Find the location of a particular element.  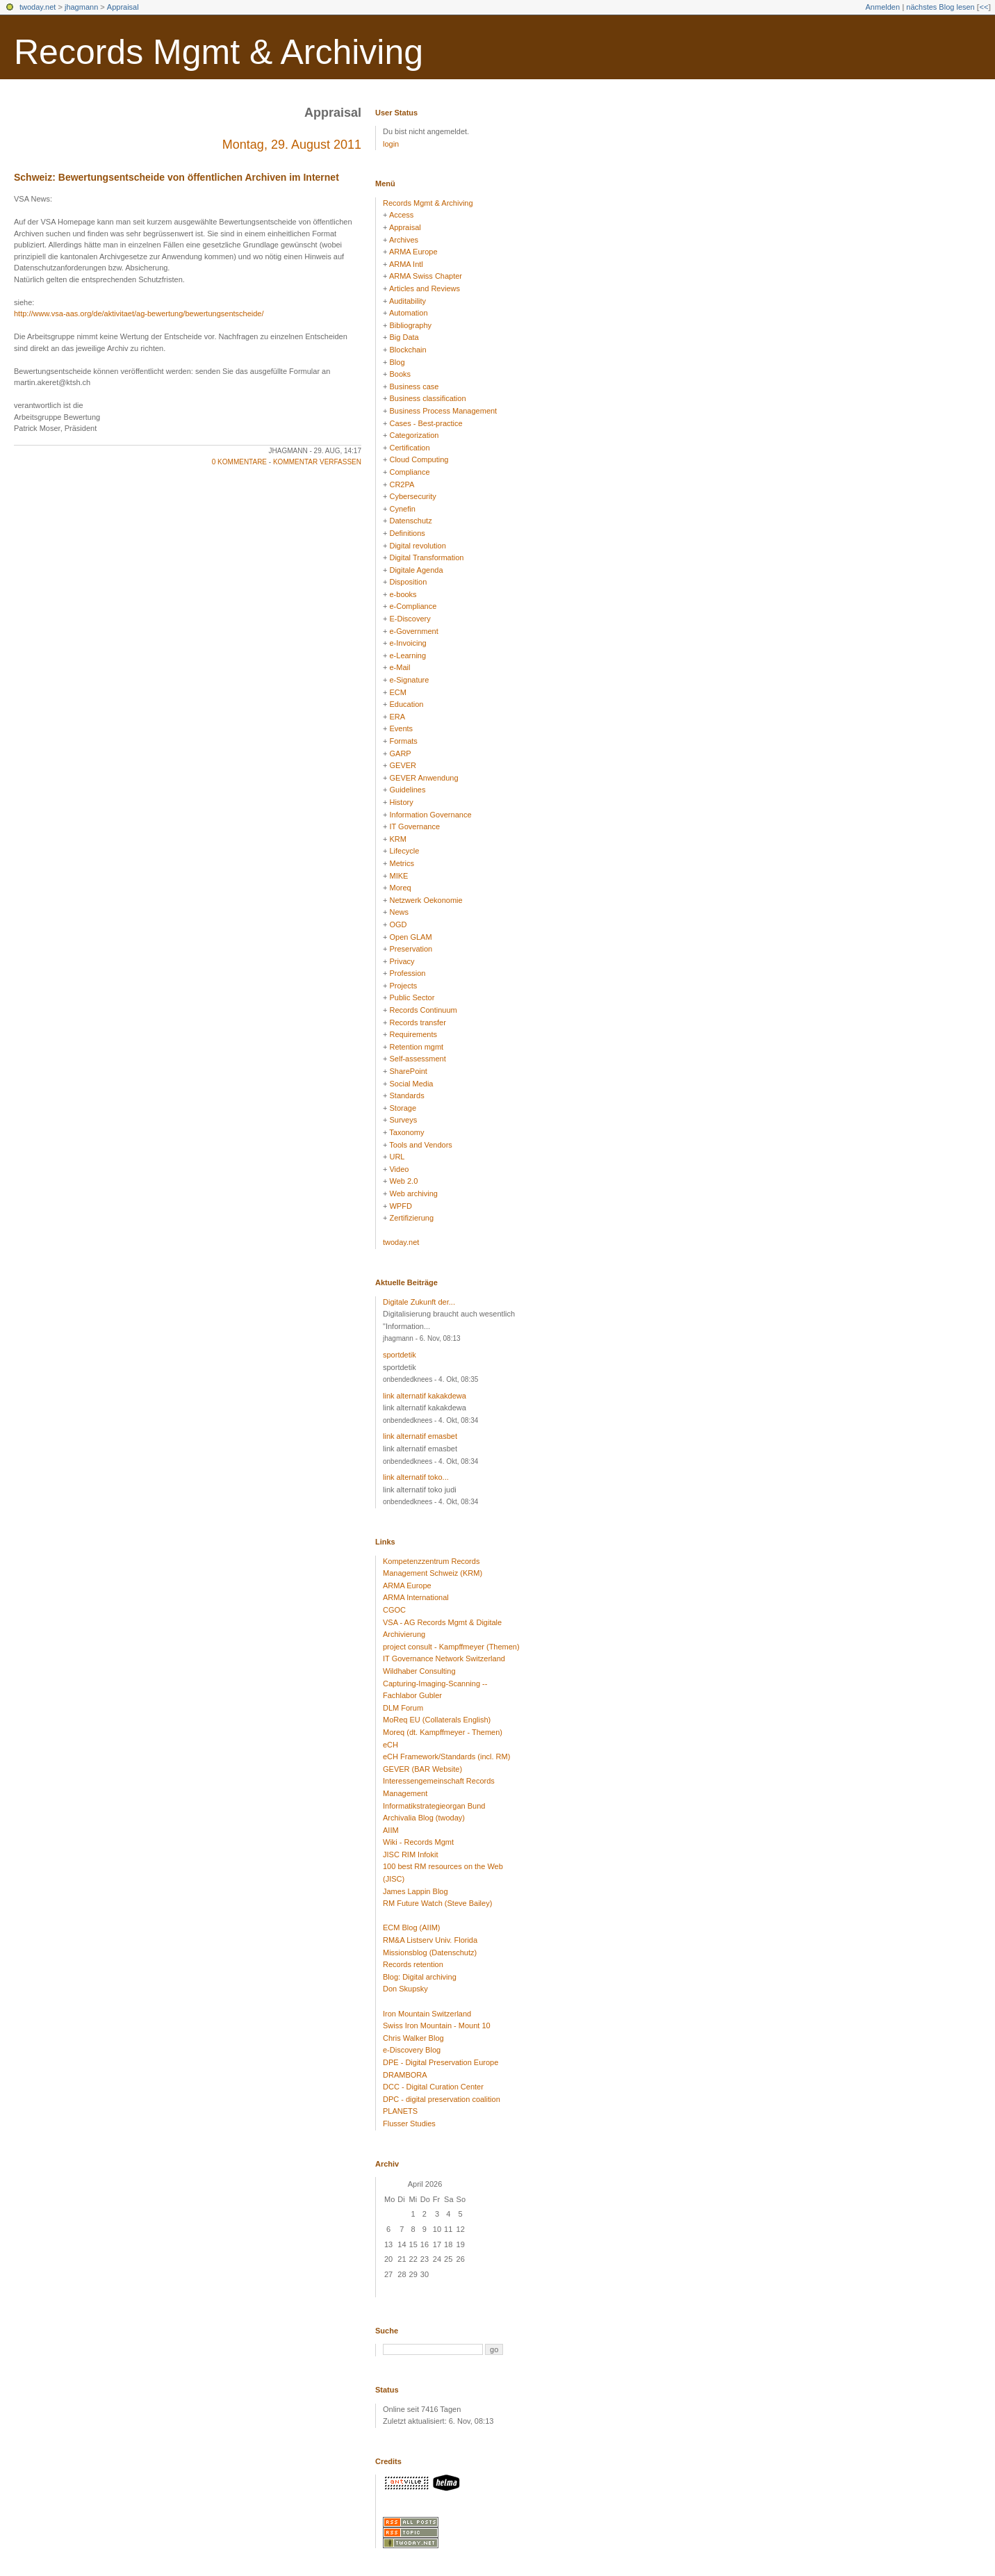

GEVER (BAR Website) is located at coordinates (422, 1769).